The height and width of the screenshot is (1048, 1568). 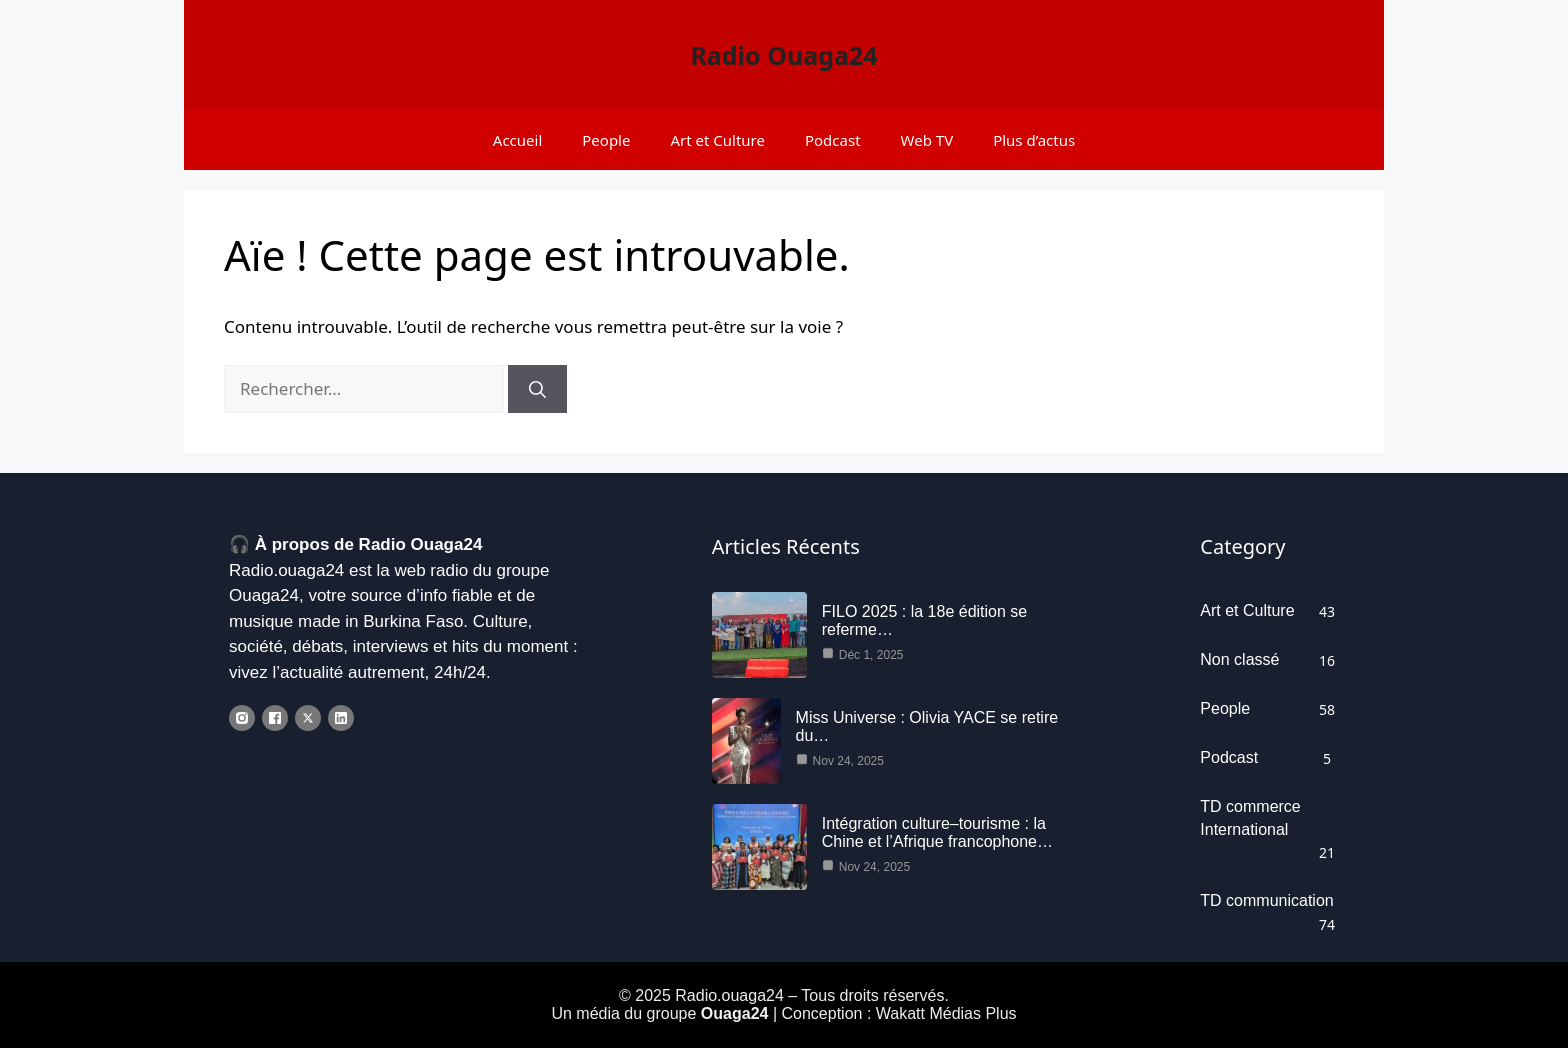 I want to click on Plus d’actus, so click(x=1034, y=140).